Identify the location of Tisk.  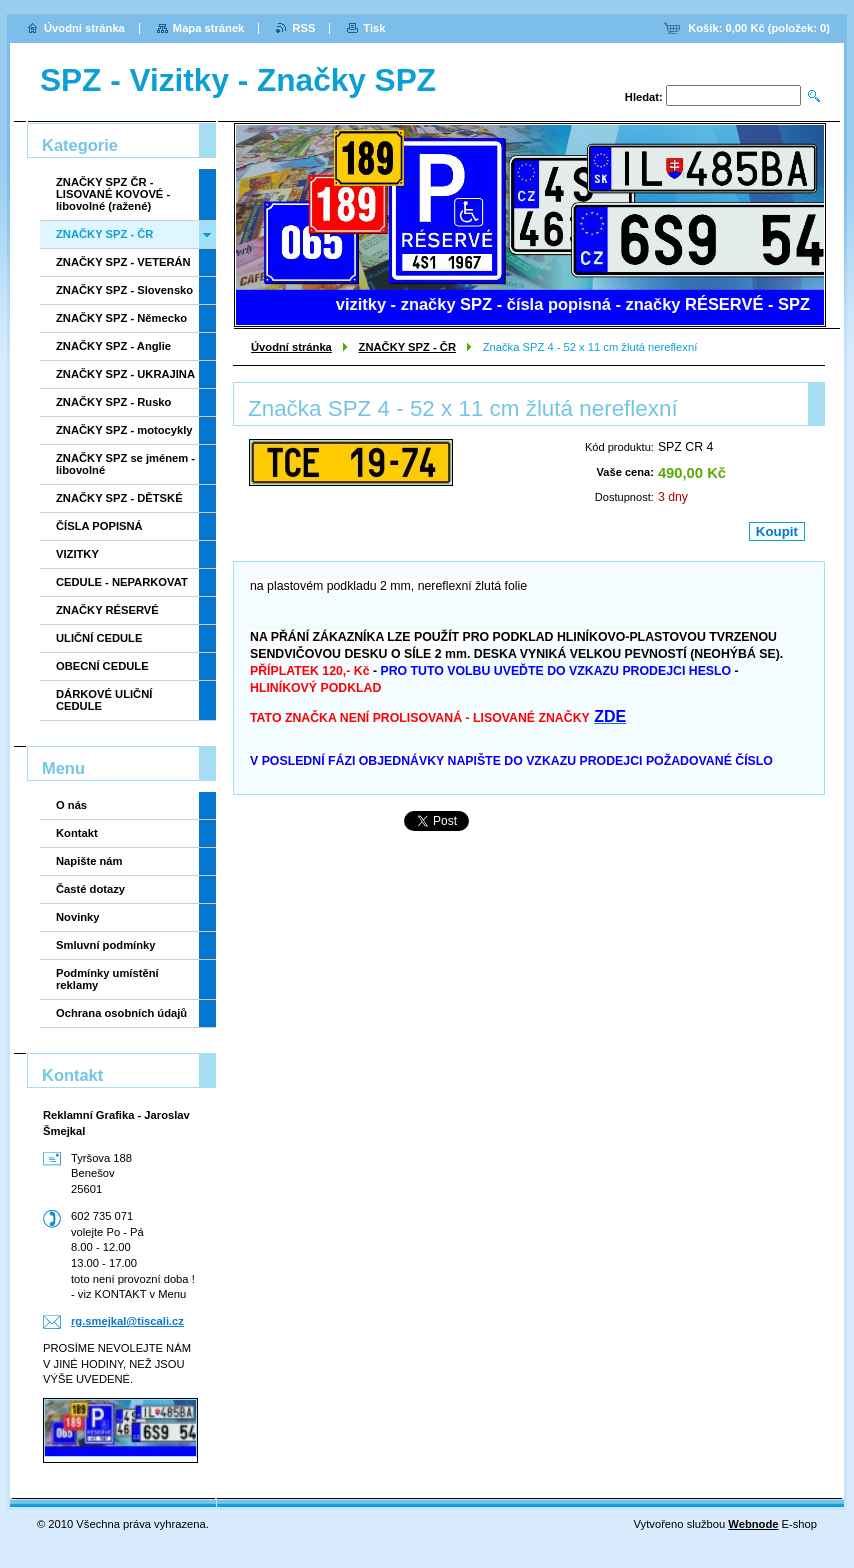
(374, 28).